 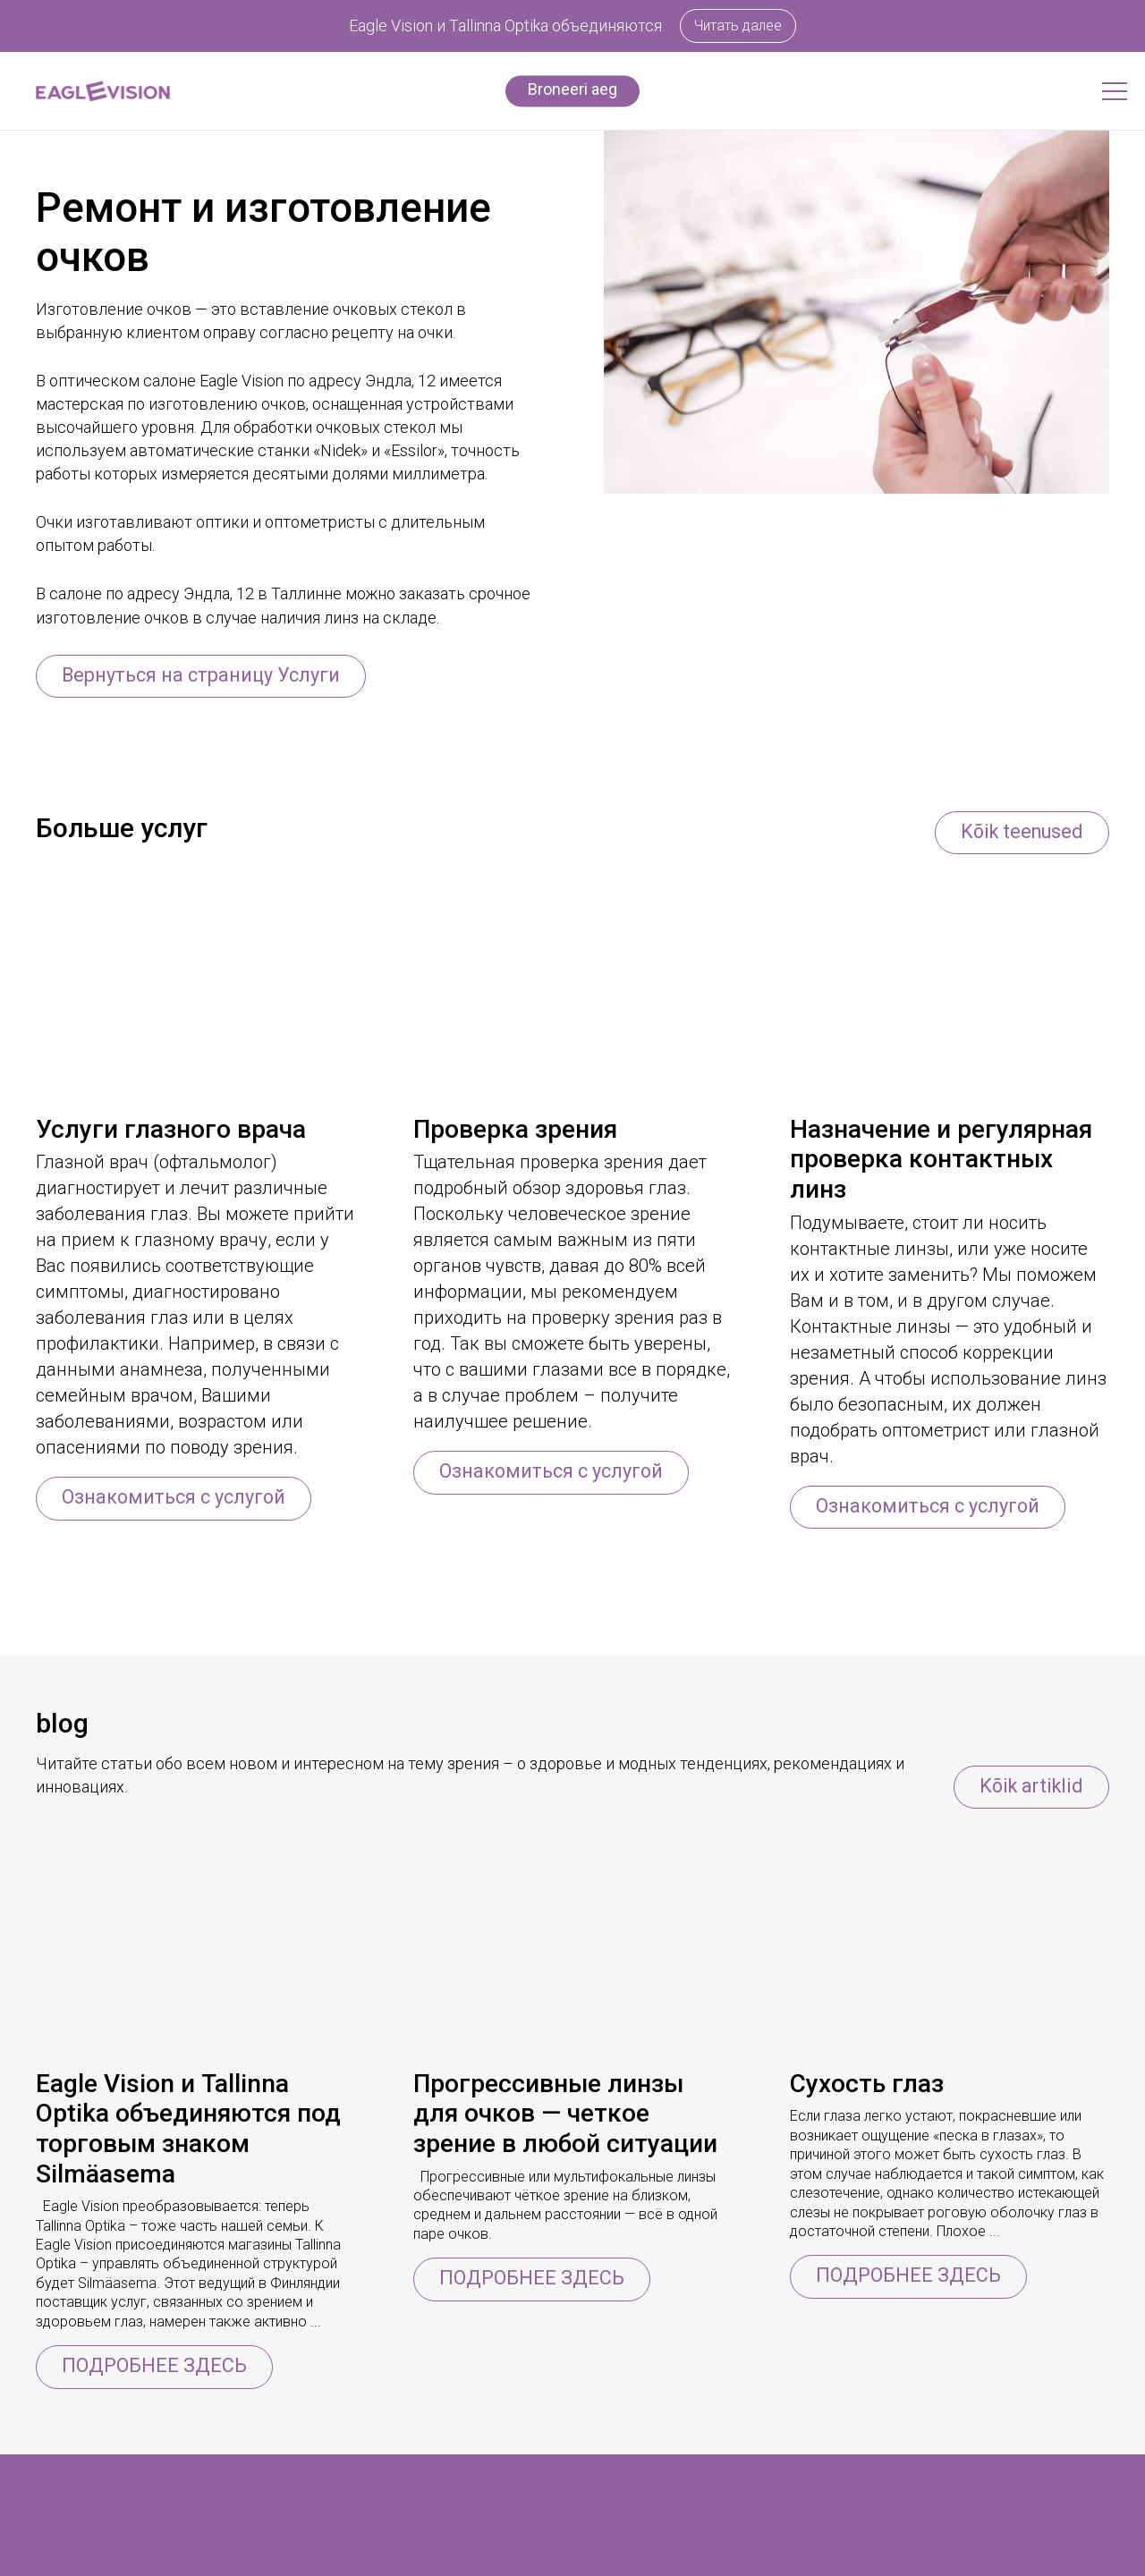 What do you see at coordinates (572, 89) in the screenshot?
I see `Broneeri aeg` at bounding box center [572, 89].